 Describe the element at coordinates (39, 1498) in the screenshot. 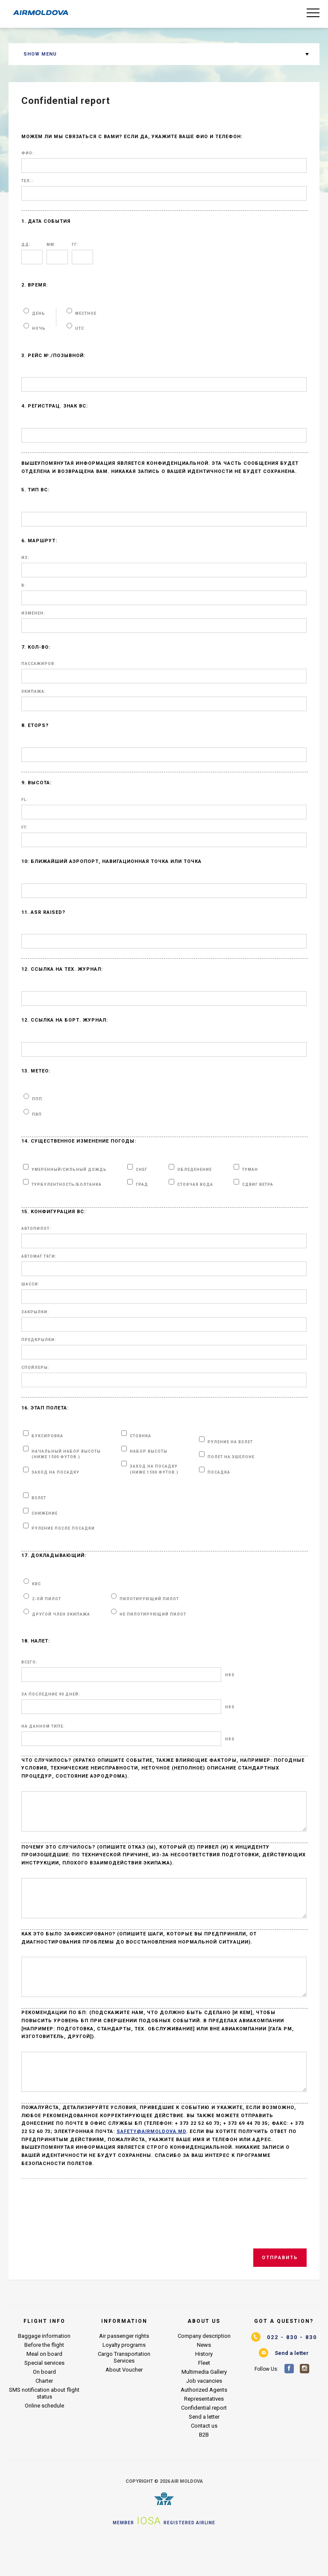

I see `ВЗЛЕТ` at that location.